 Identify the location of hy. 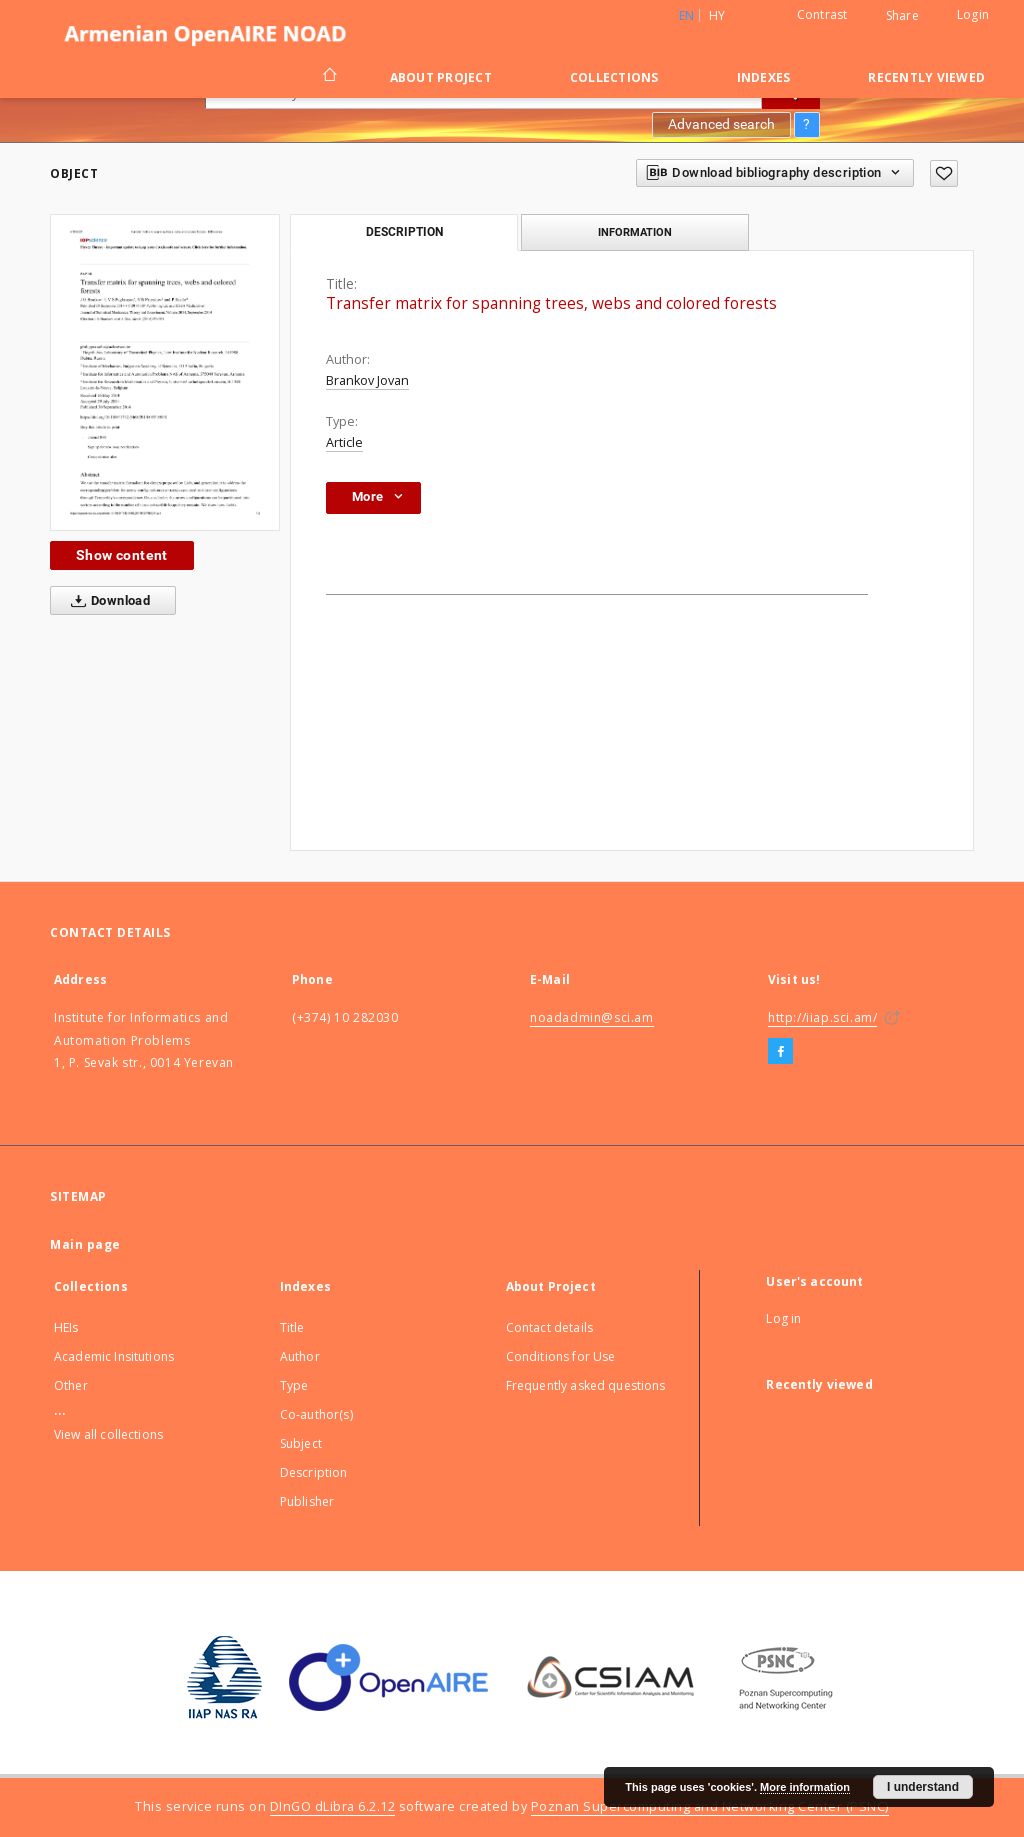
(717, 15).